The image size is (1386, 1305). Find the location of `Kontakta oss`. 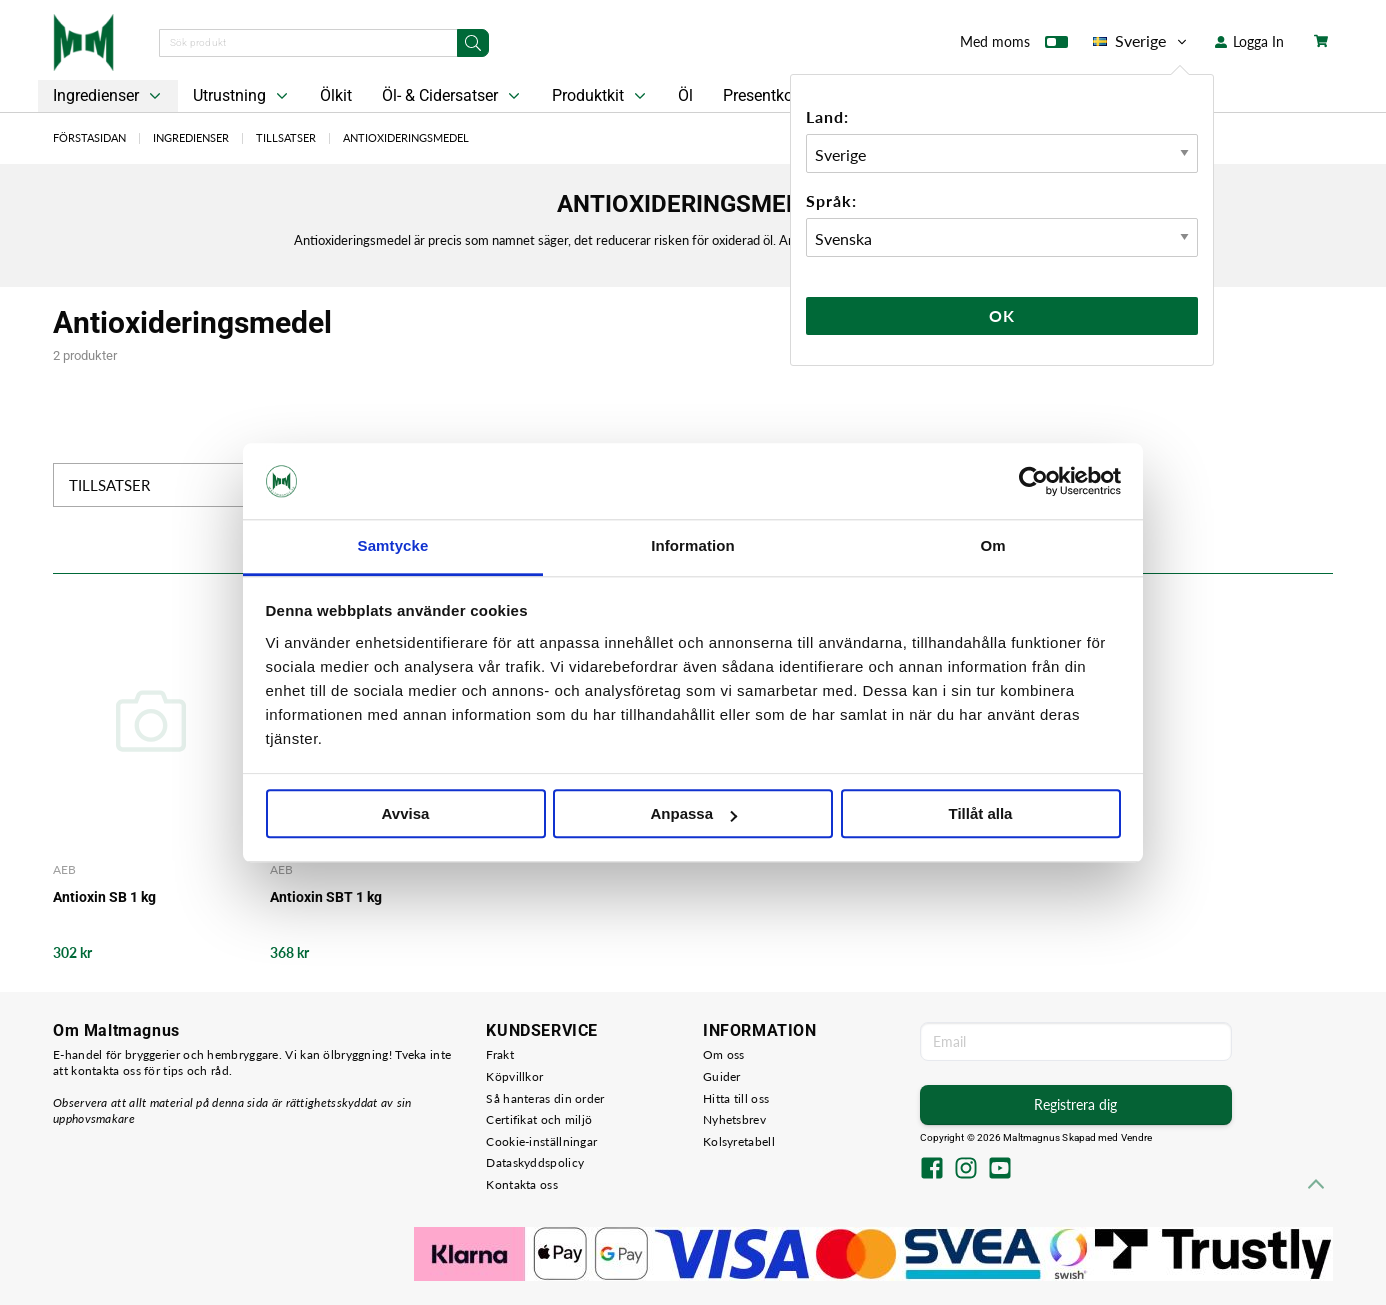

Kontakta oss is located at coordinates (522, 1184).